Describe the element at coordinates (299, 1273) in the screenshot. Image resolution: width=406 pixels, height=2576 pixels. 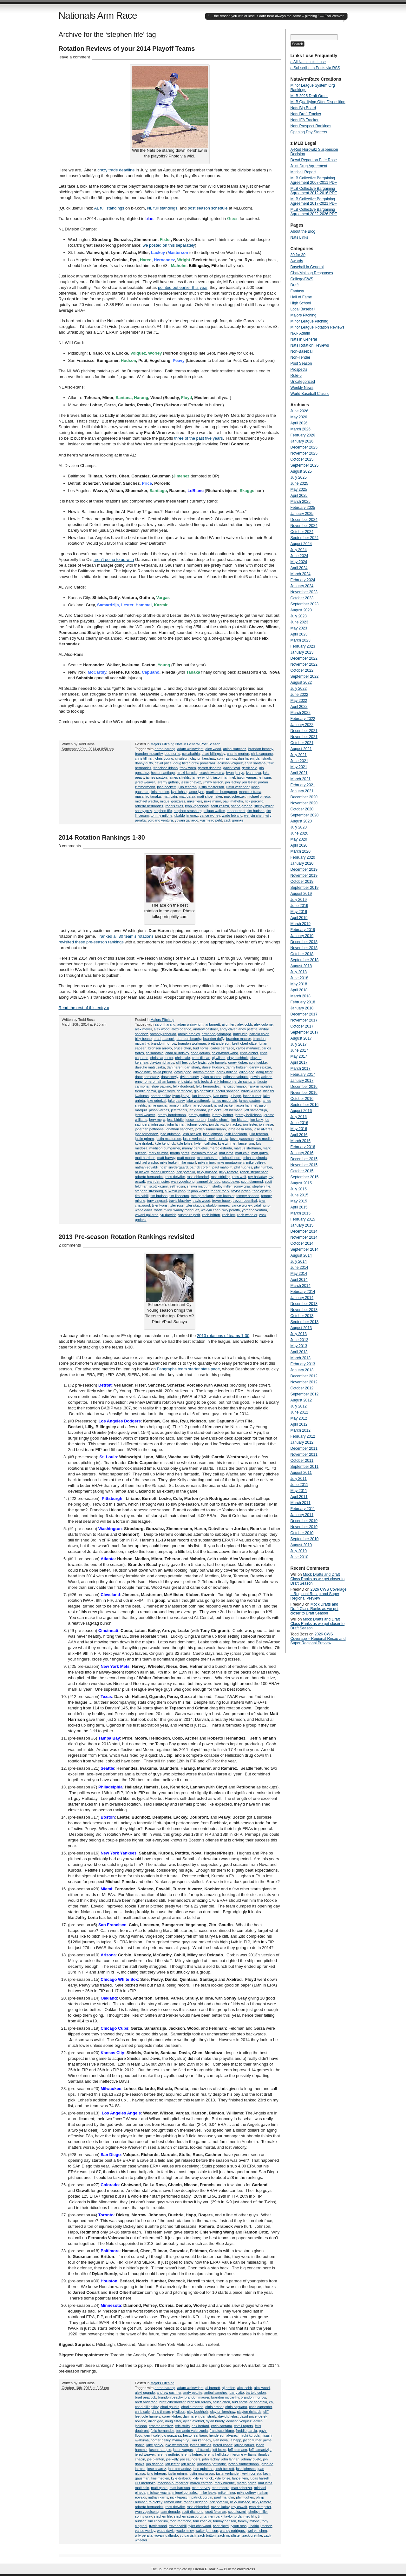
I see `May 2014` at that location.